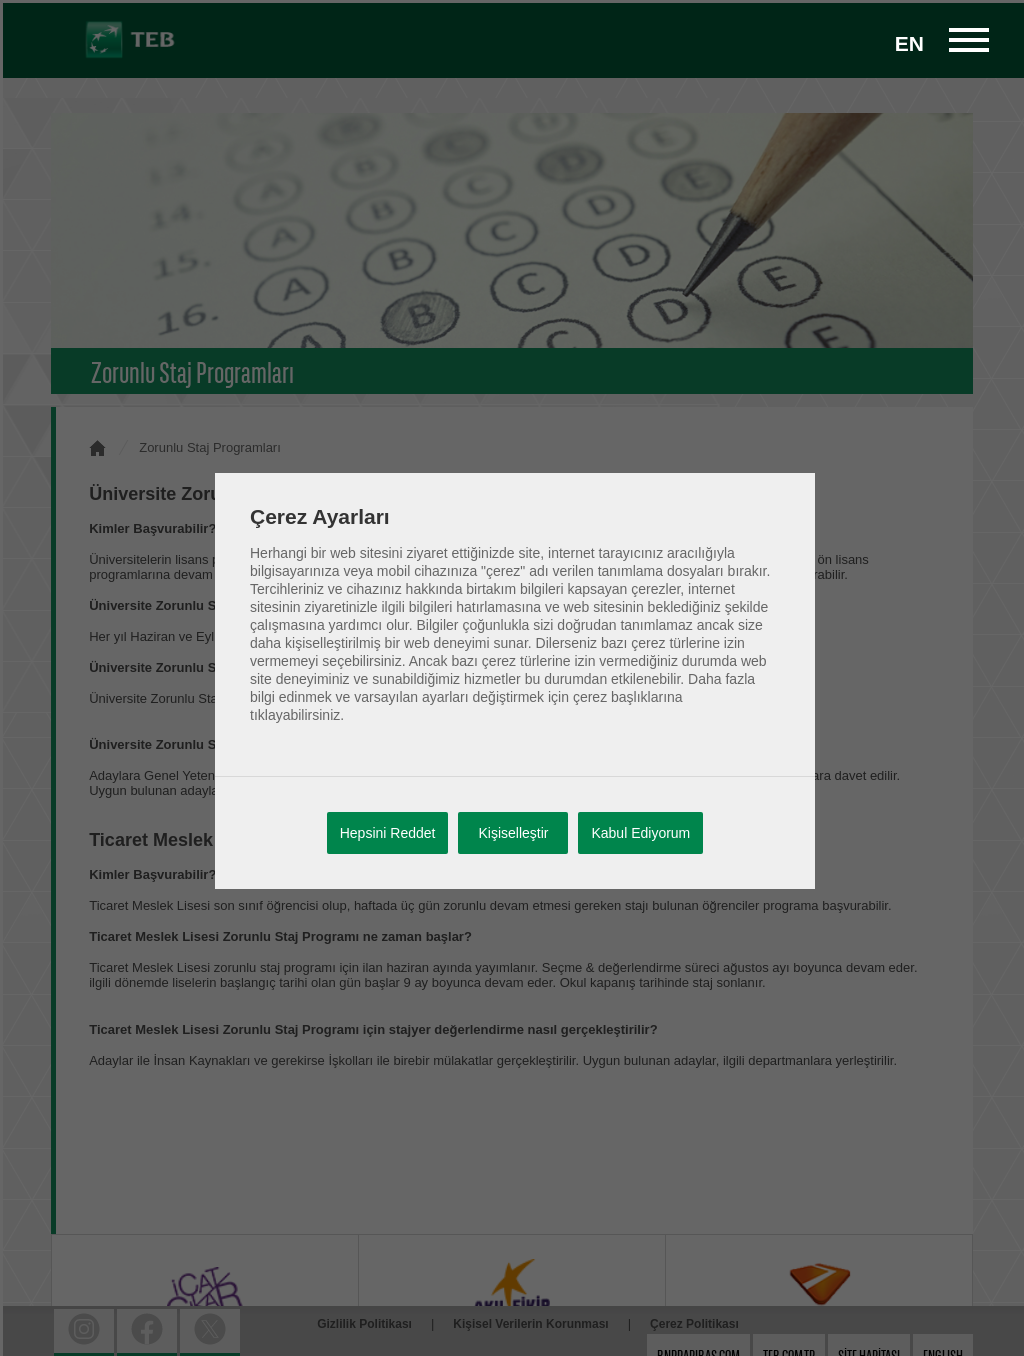 Image resolution: width=1024 pixels, height=1356 pixels. I want to click on Hepsini Reddet, so click(388, 833).